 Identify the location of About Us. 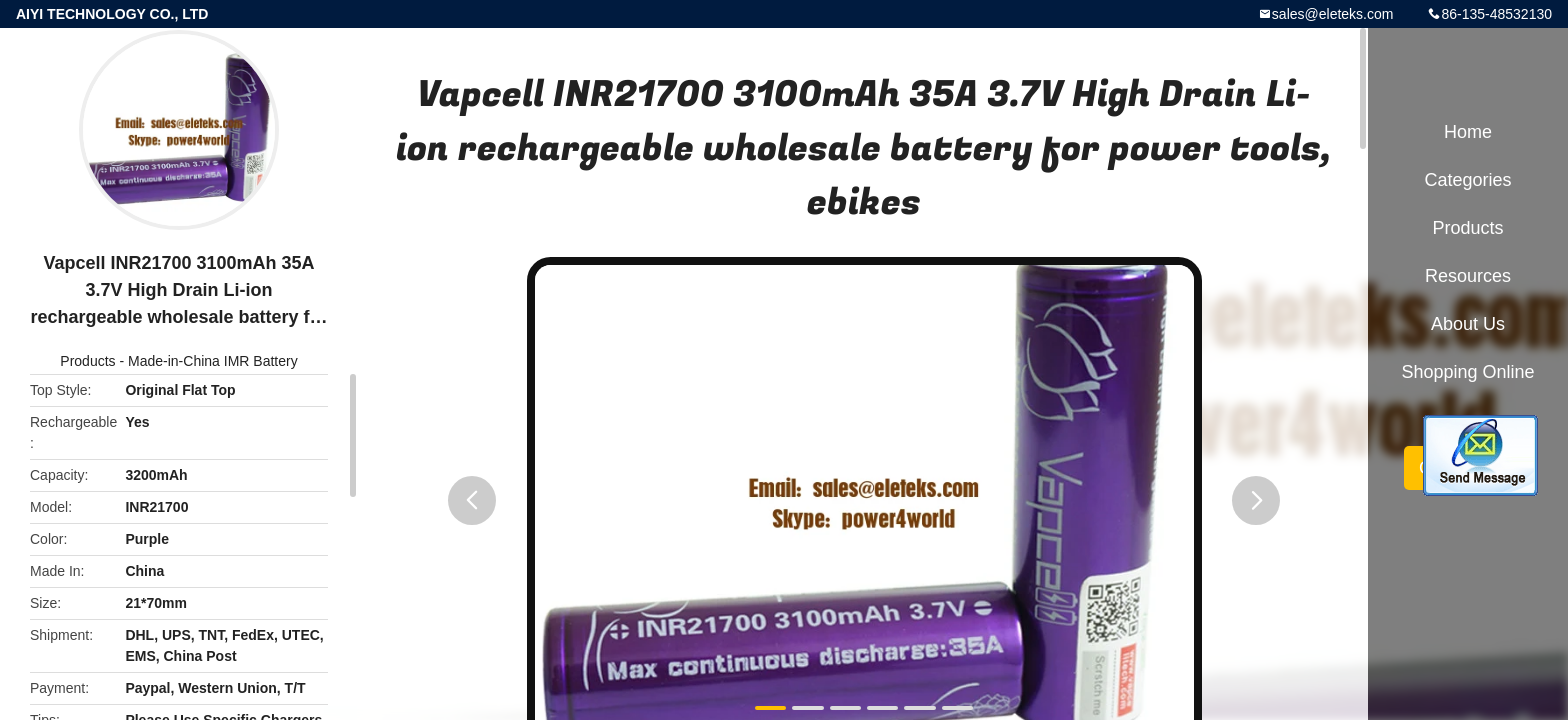
(1468, 324).